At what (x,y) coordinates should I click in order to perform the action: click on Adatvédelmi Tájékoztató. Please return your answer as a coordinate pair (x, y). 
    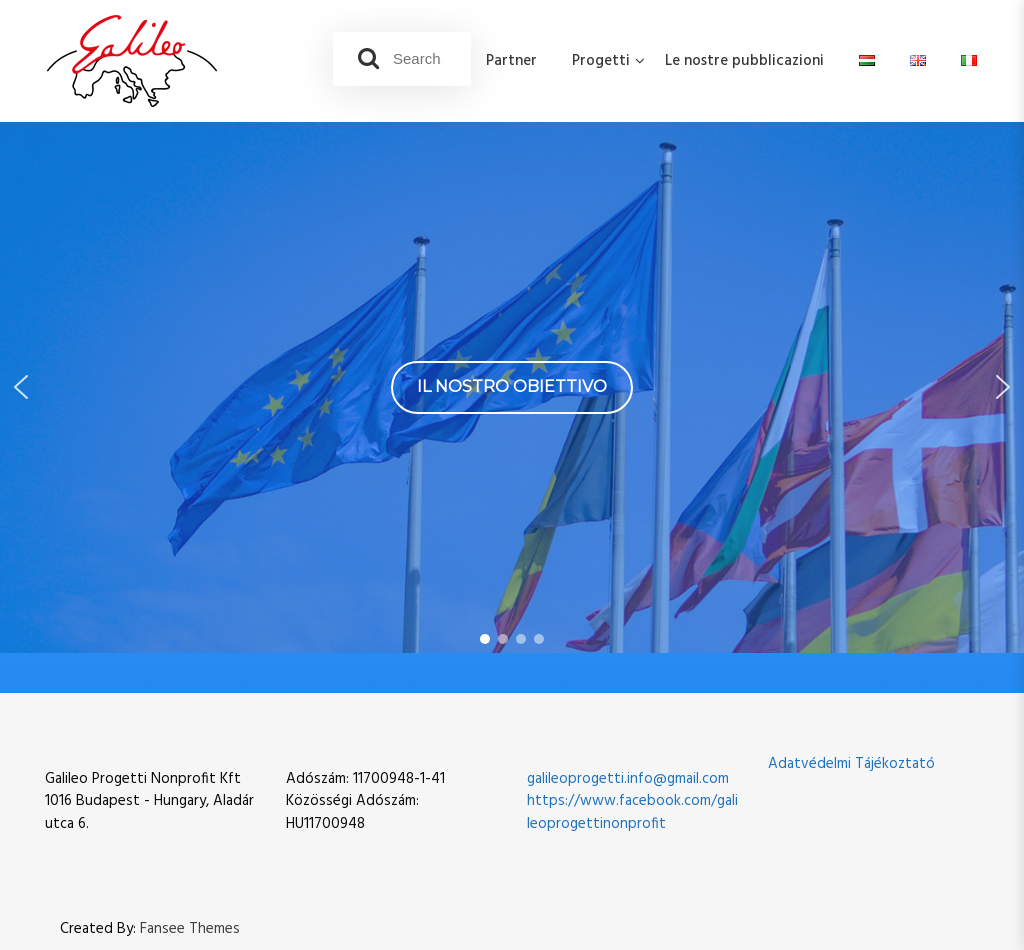
    Looking at the image, I should click on (851, 764).